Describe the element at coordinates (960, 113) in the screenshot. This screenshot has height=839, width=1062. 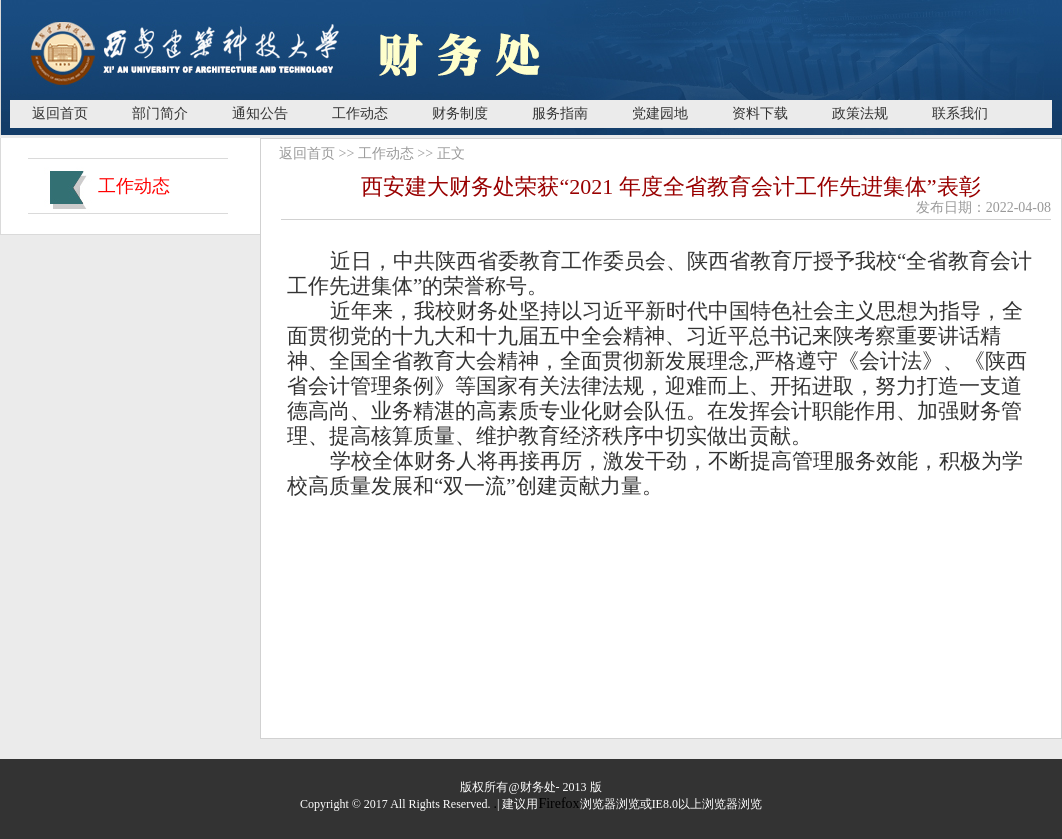
I see `联系我们` at that location.